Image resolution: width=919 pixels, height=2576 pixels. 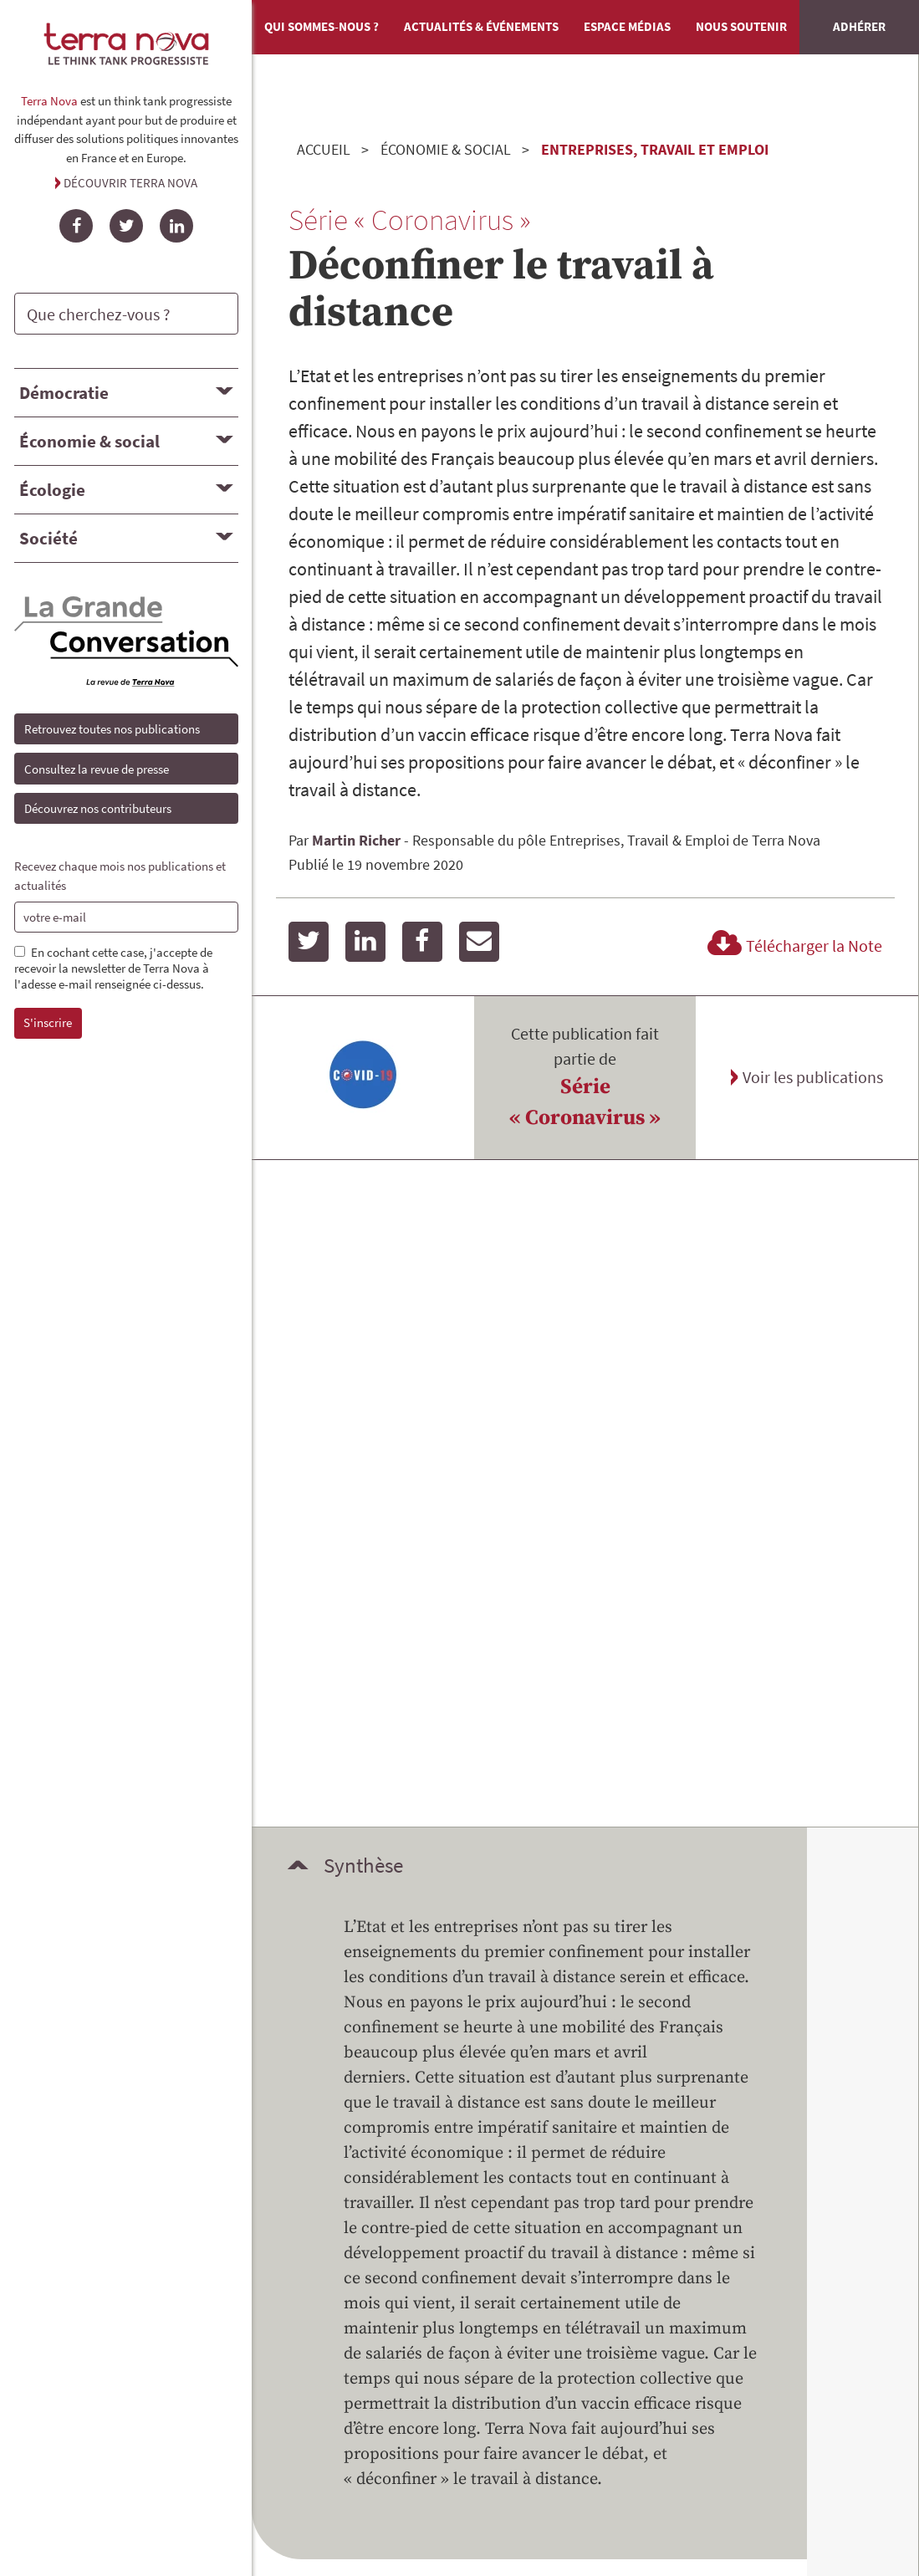 I want to click on Qui sommes-nous ?, so click(x=321, y=26).